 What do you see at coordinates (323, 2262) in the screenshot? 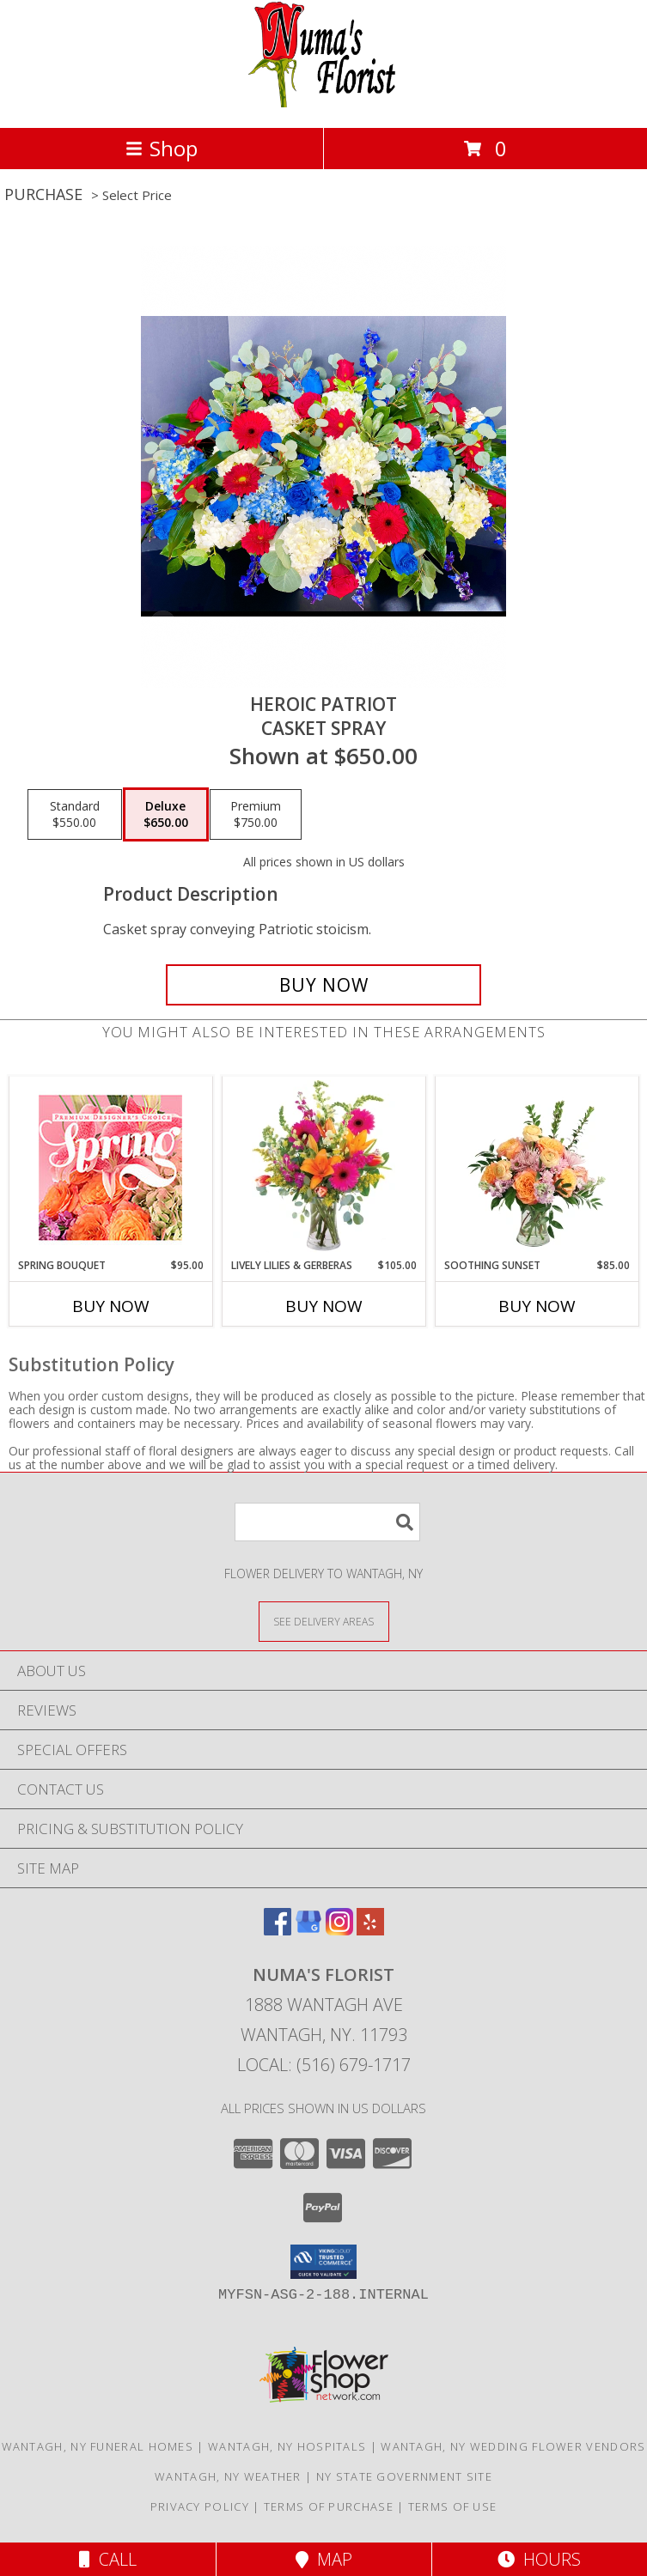
I see `[button]` at bounding box center [323, 2262].